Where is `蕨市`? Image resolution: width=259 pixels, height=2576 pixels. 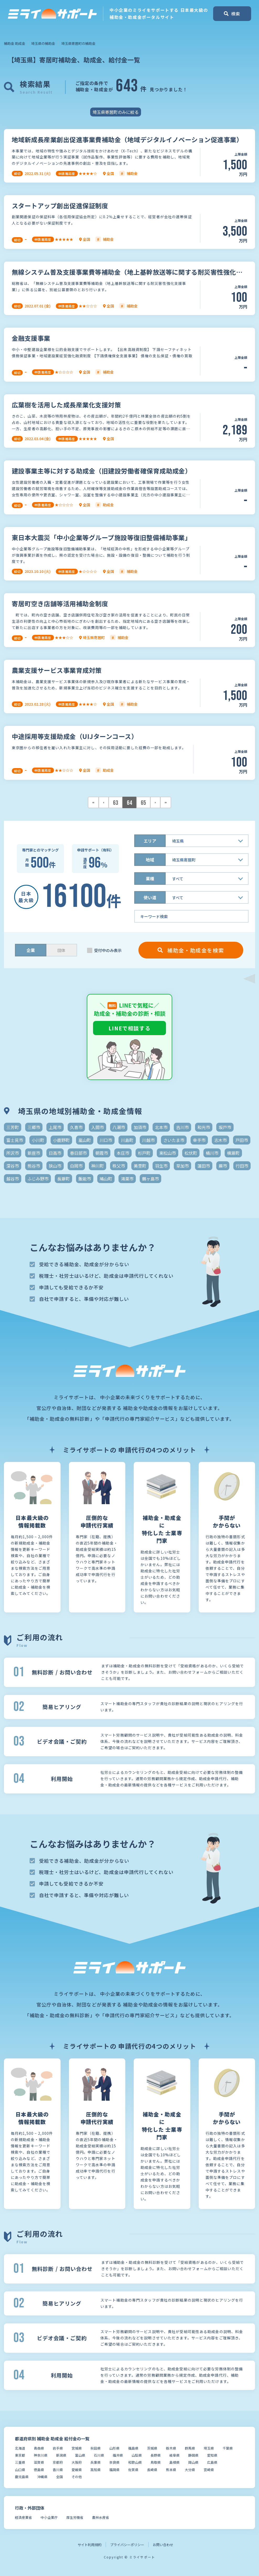 蕨市 is located at coordinates (223, 1166).